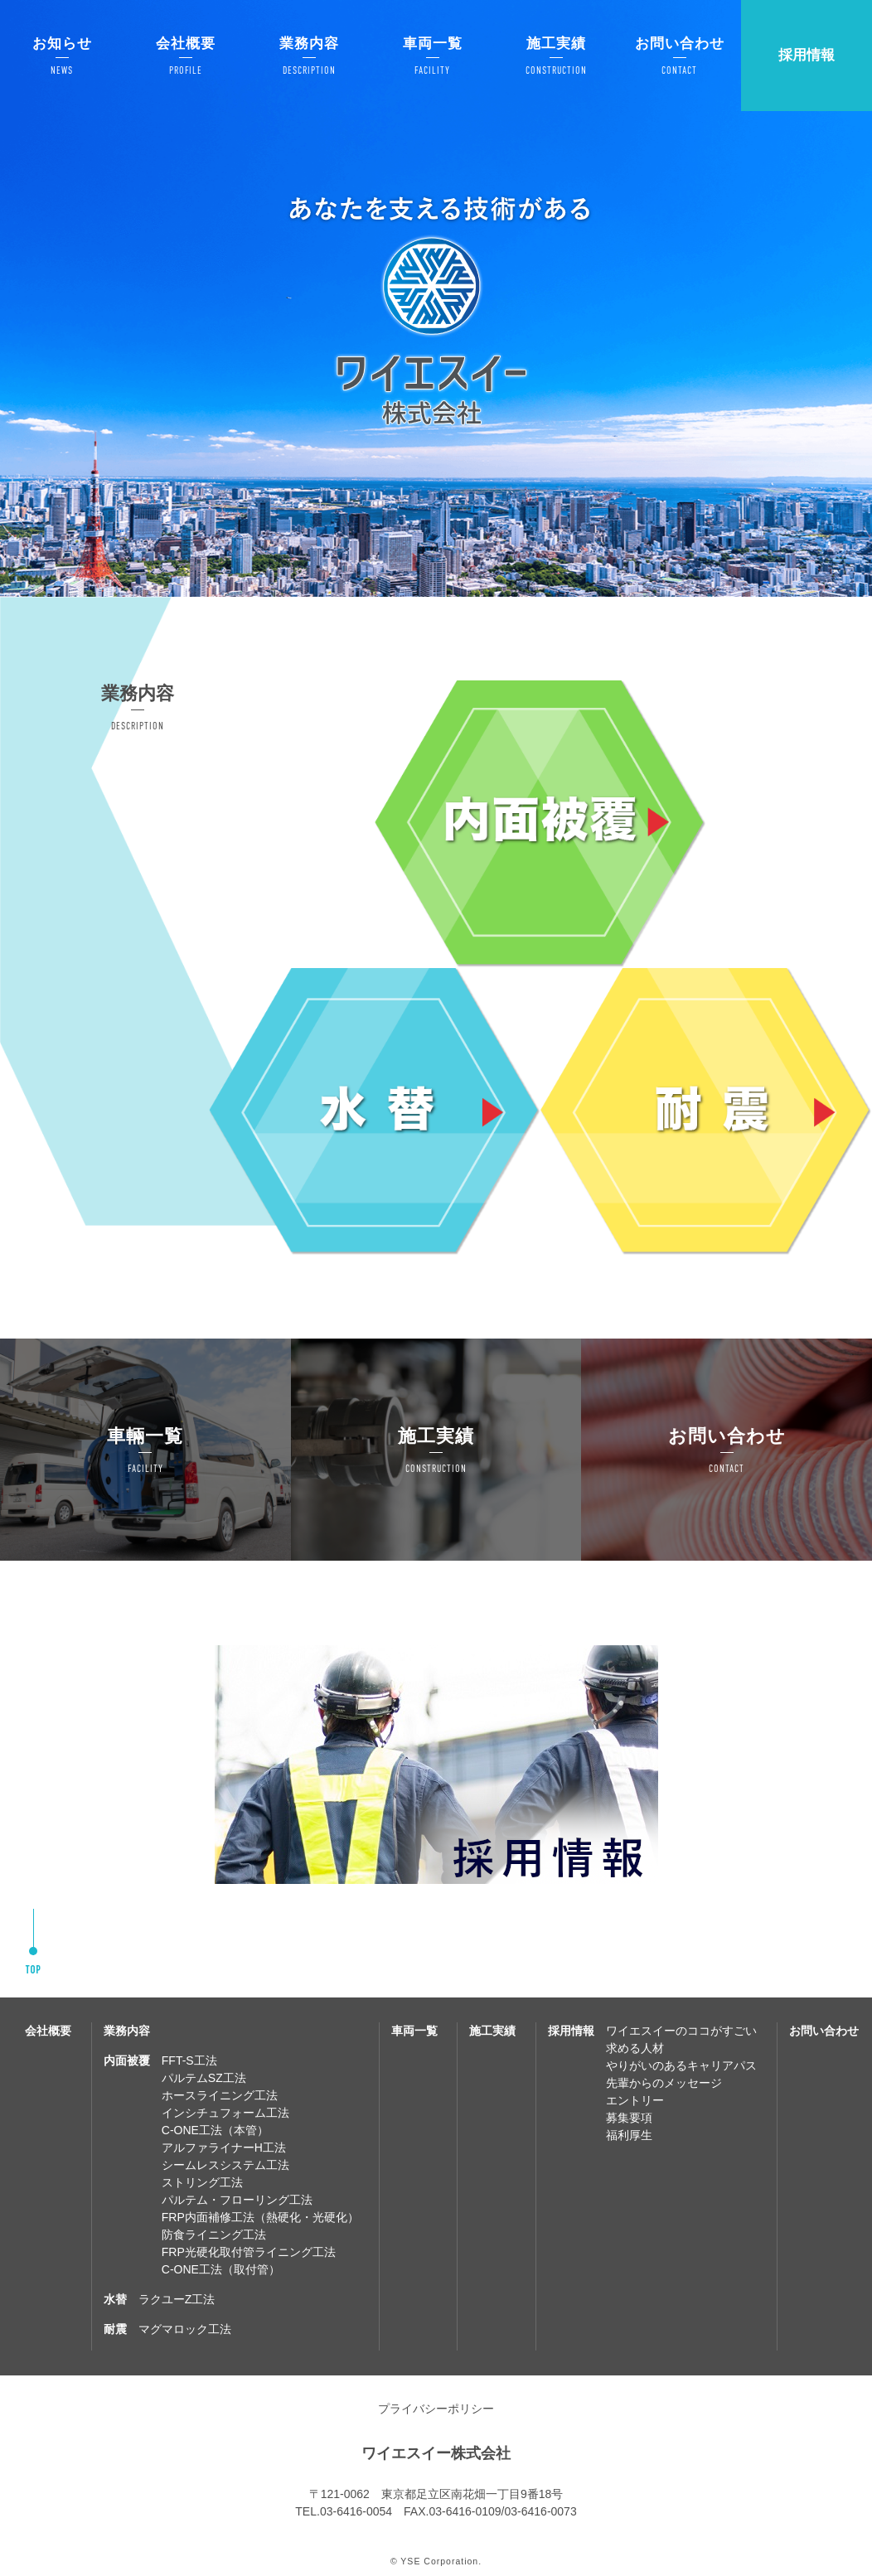  What do you see at coordinates (115, 2299) in the screenshot?
I see `水替` at bounding box center [115, 2299].